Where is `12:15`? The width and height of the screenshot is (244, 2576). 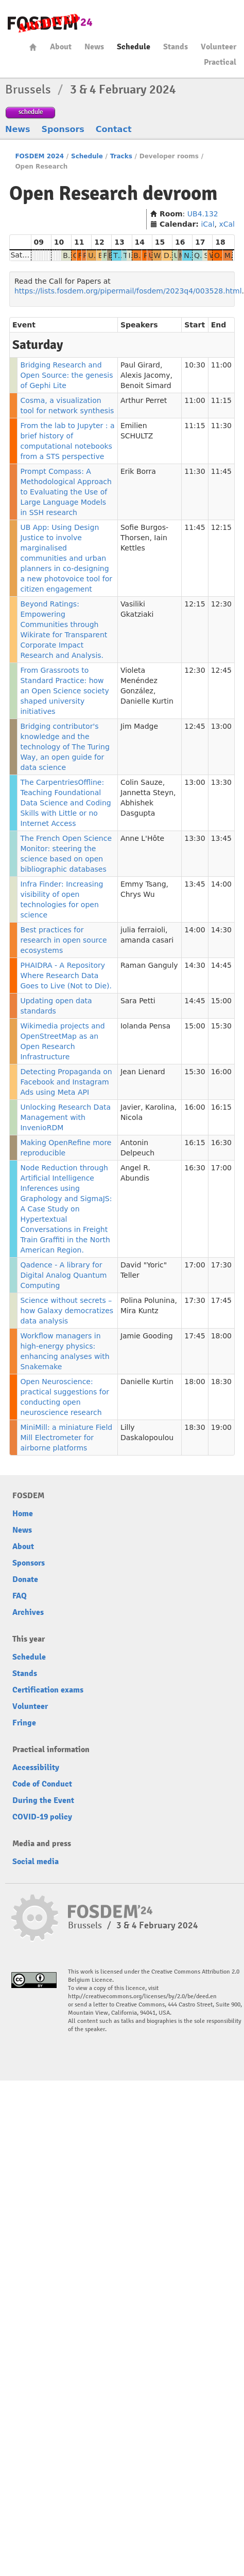 12:15 is located at coordinates (221, 527).